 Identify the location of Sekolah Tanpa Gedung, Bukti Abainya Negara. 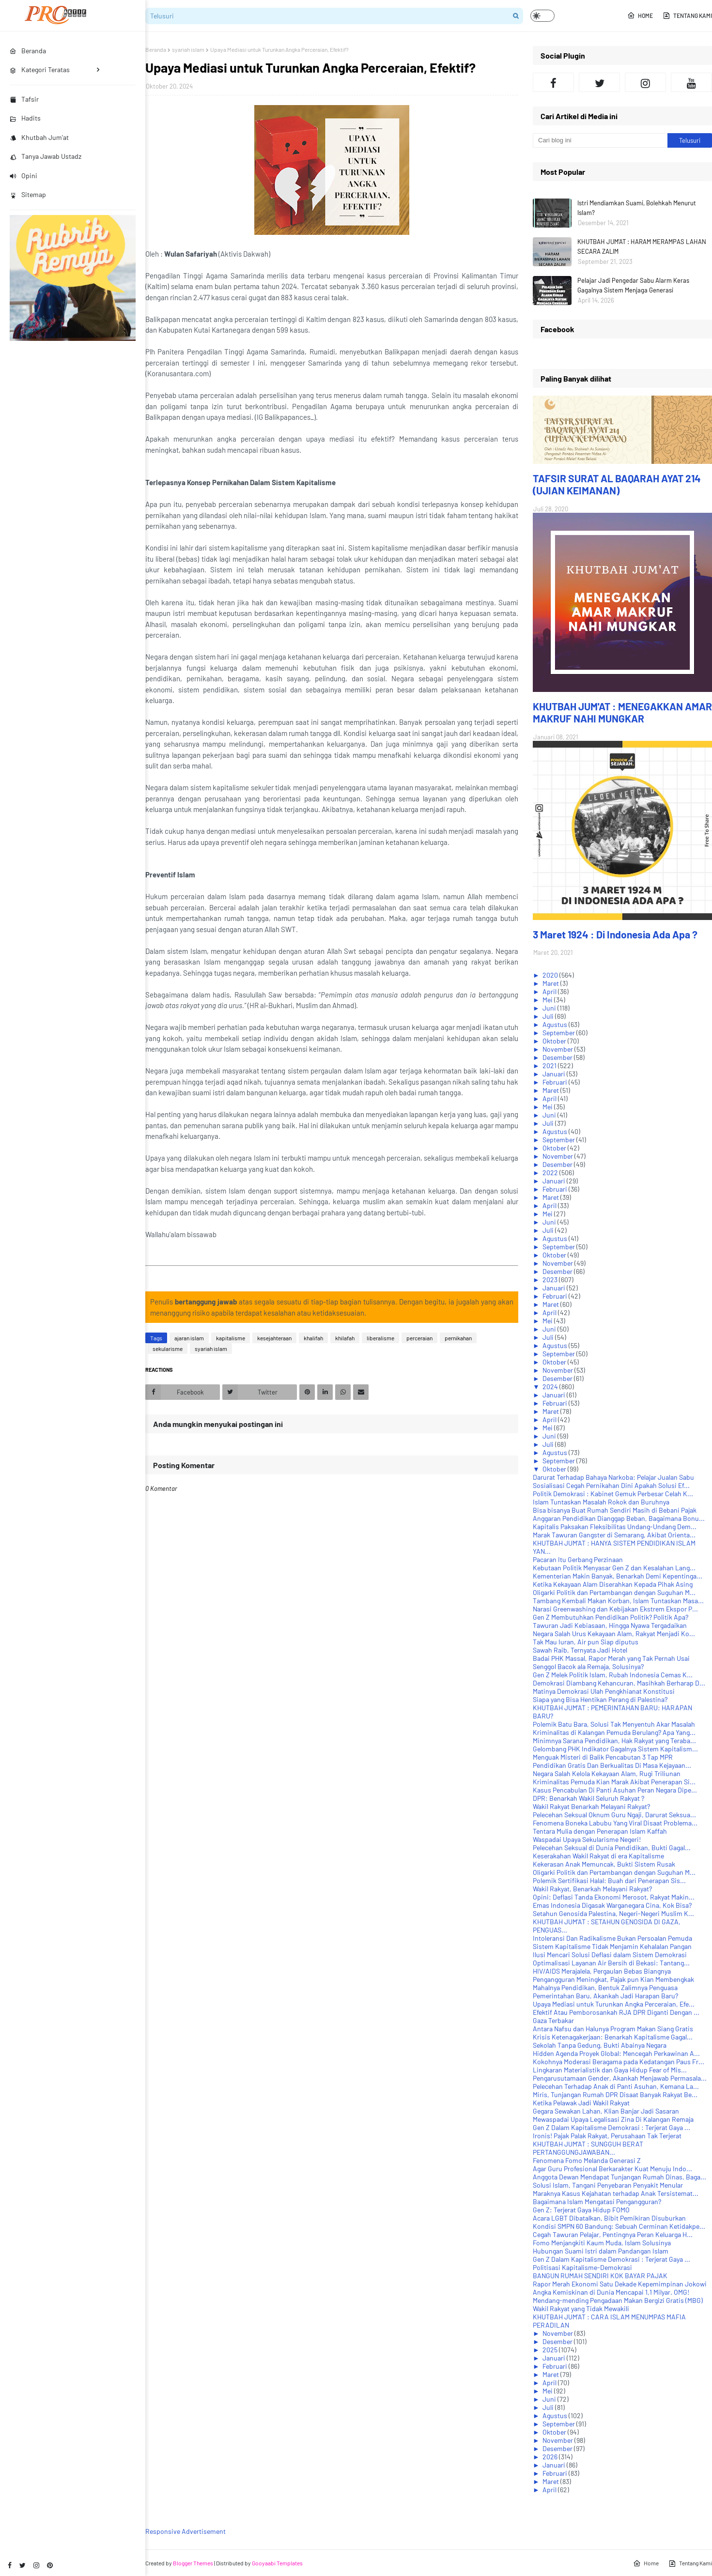
(599, 2045).